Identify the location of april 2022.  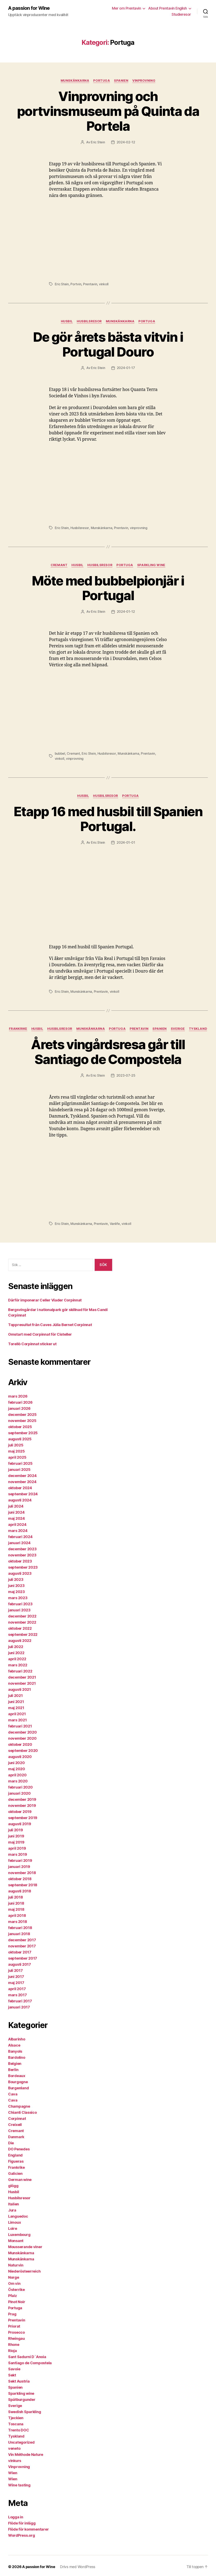
(17, 1657).